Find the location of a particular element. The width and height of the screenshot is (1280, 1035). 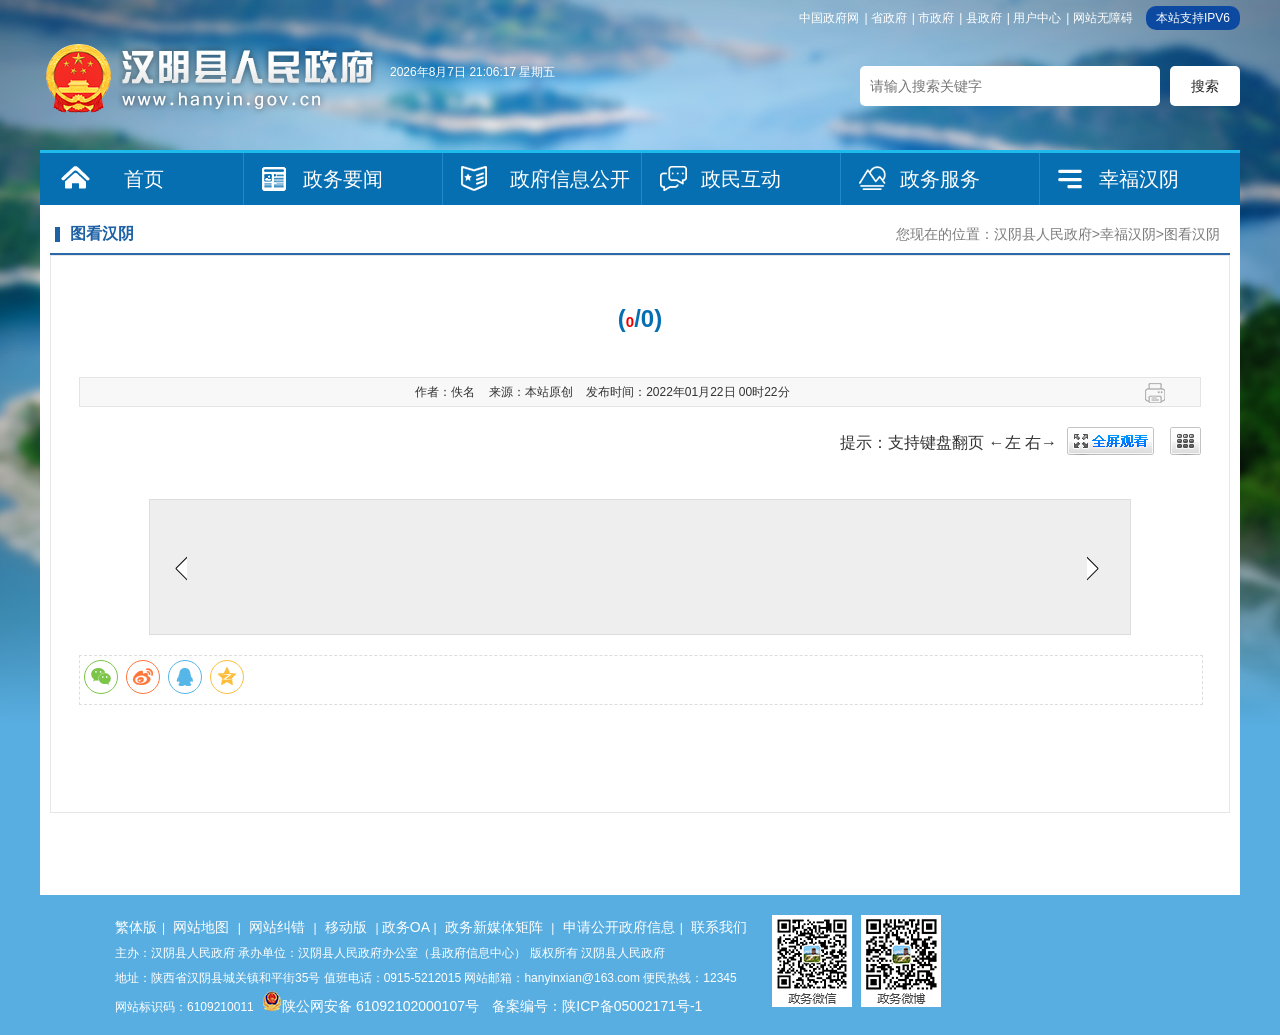

网站地图 is located at coordinates (201, 927).